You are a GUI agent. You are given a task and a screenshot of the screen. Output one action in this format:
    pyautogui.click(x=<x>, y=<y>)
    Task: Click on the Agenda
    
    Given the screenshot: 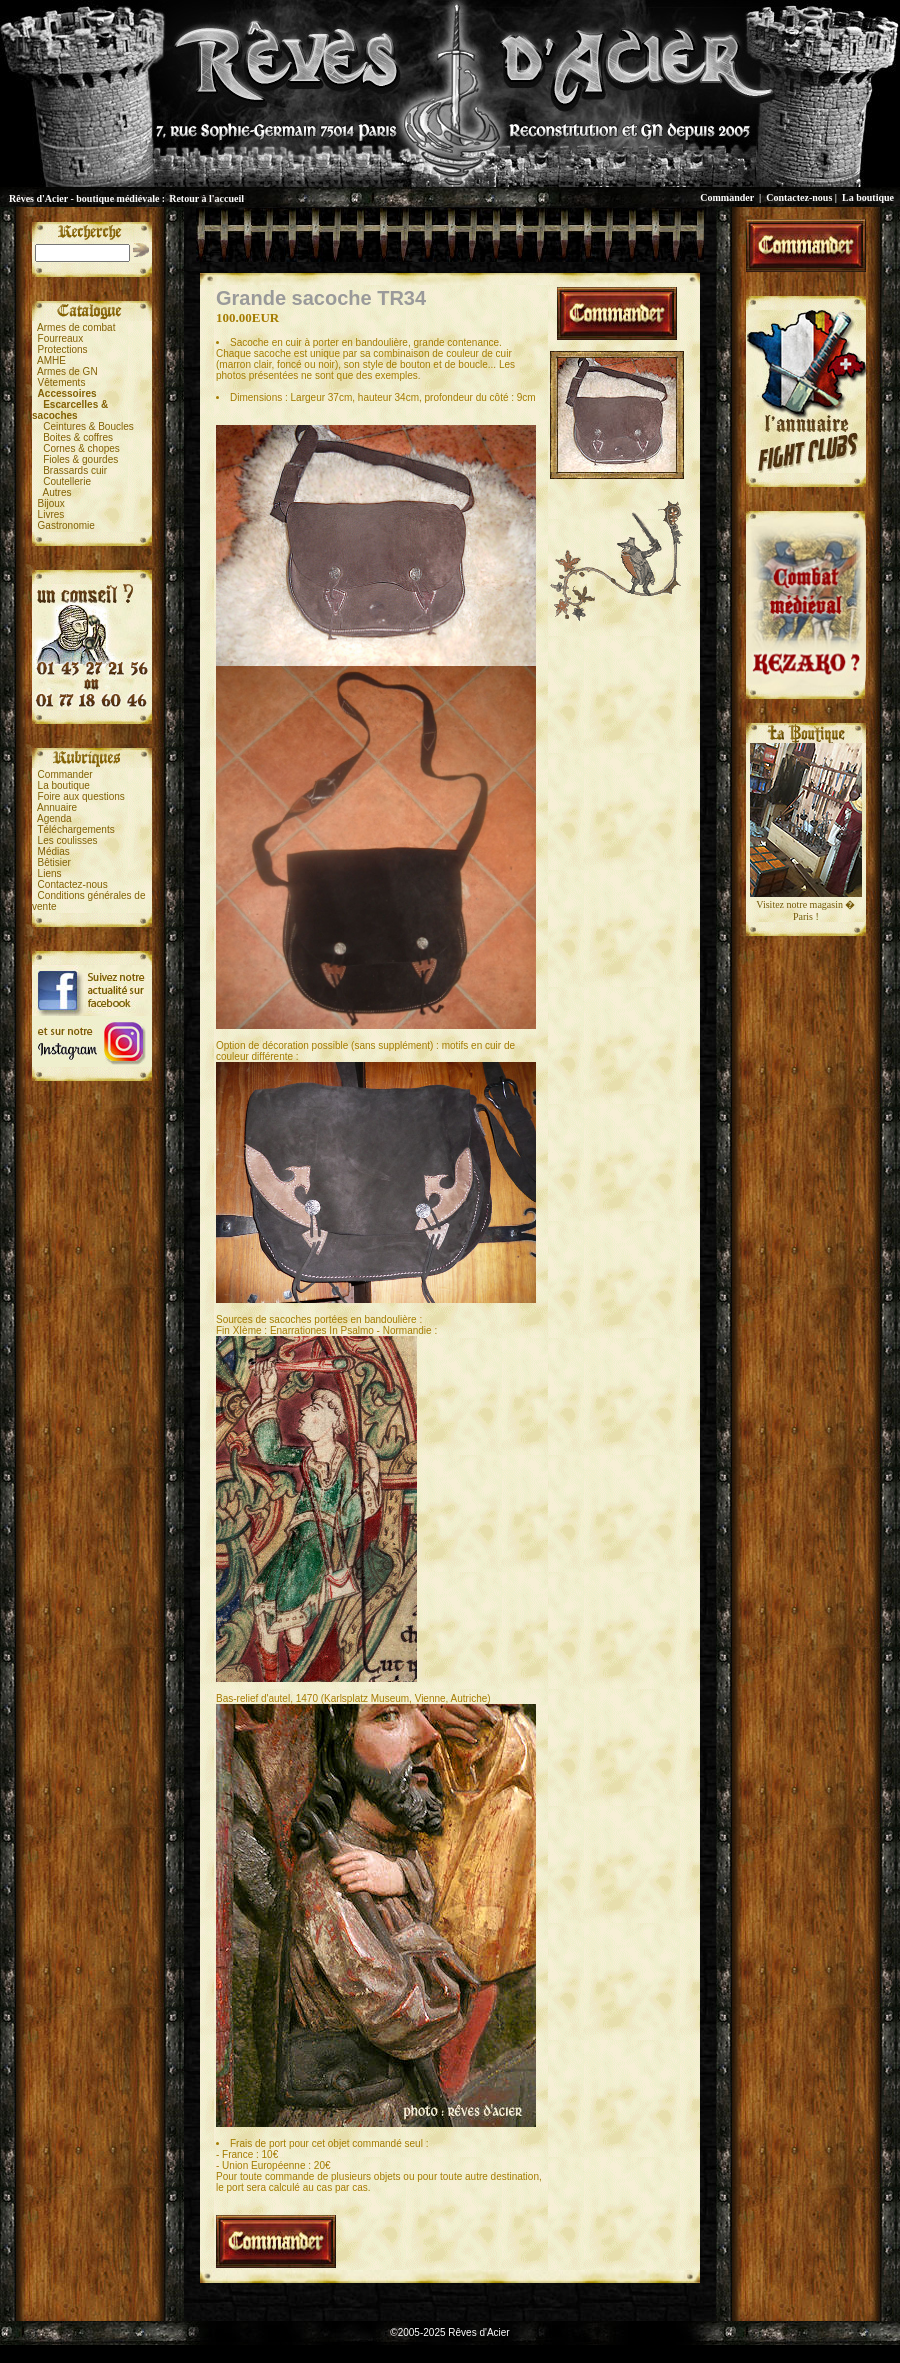 What is the action you would take?
    pyautogui.click(x=54, y=818)
    